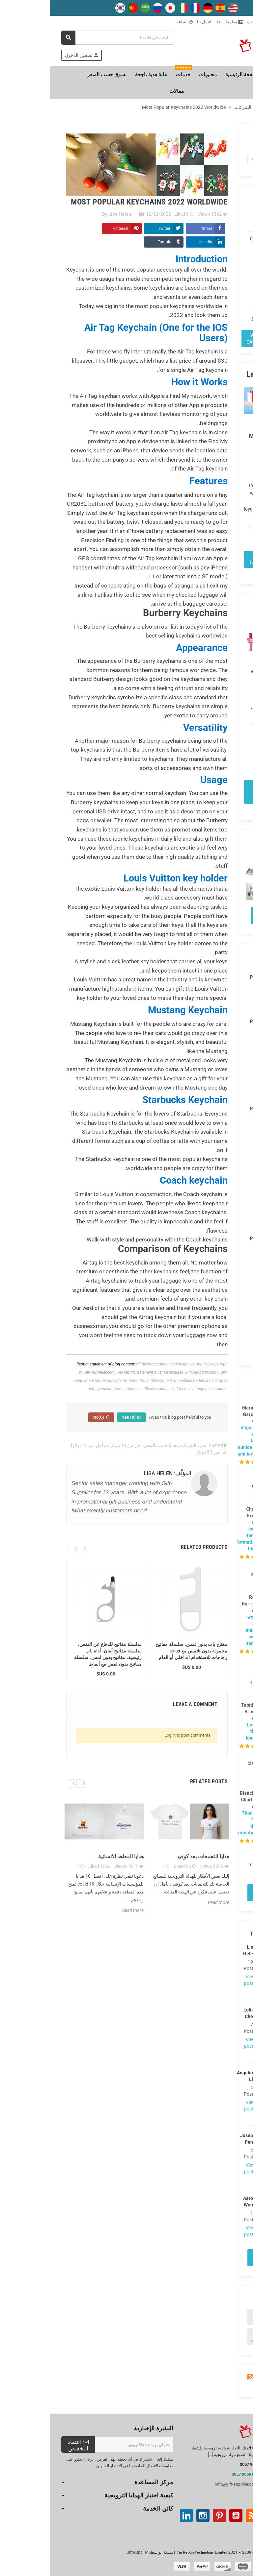 The height and width of the screenshot is (2576, 253). I want to click on هدية الشركات, so click(142, 1445).